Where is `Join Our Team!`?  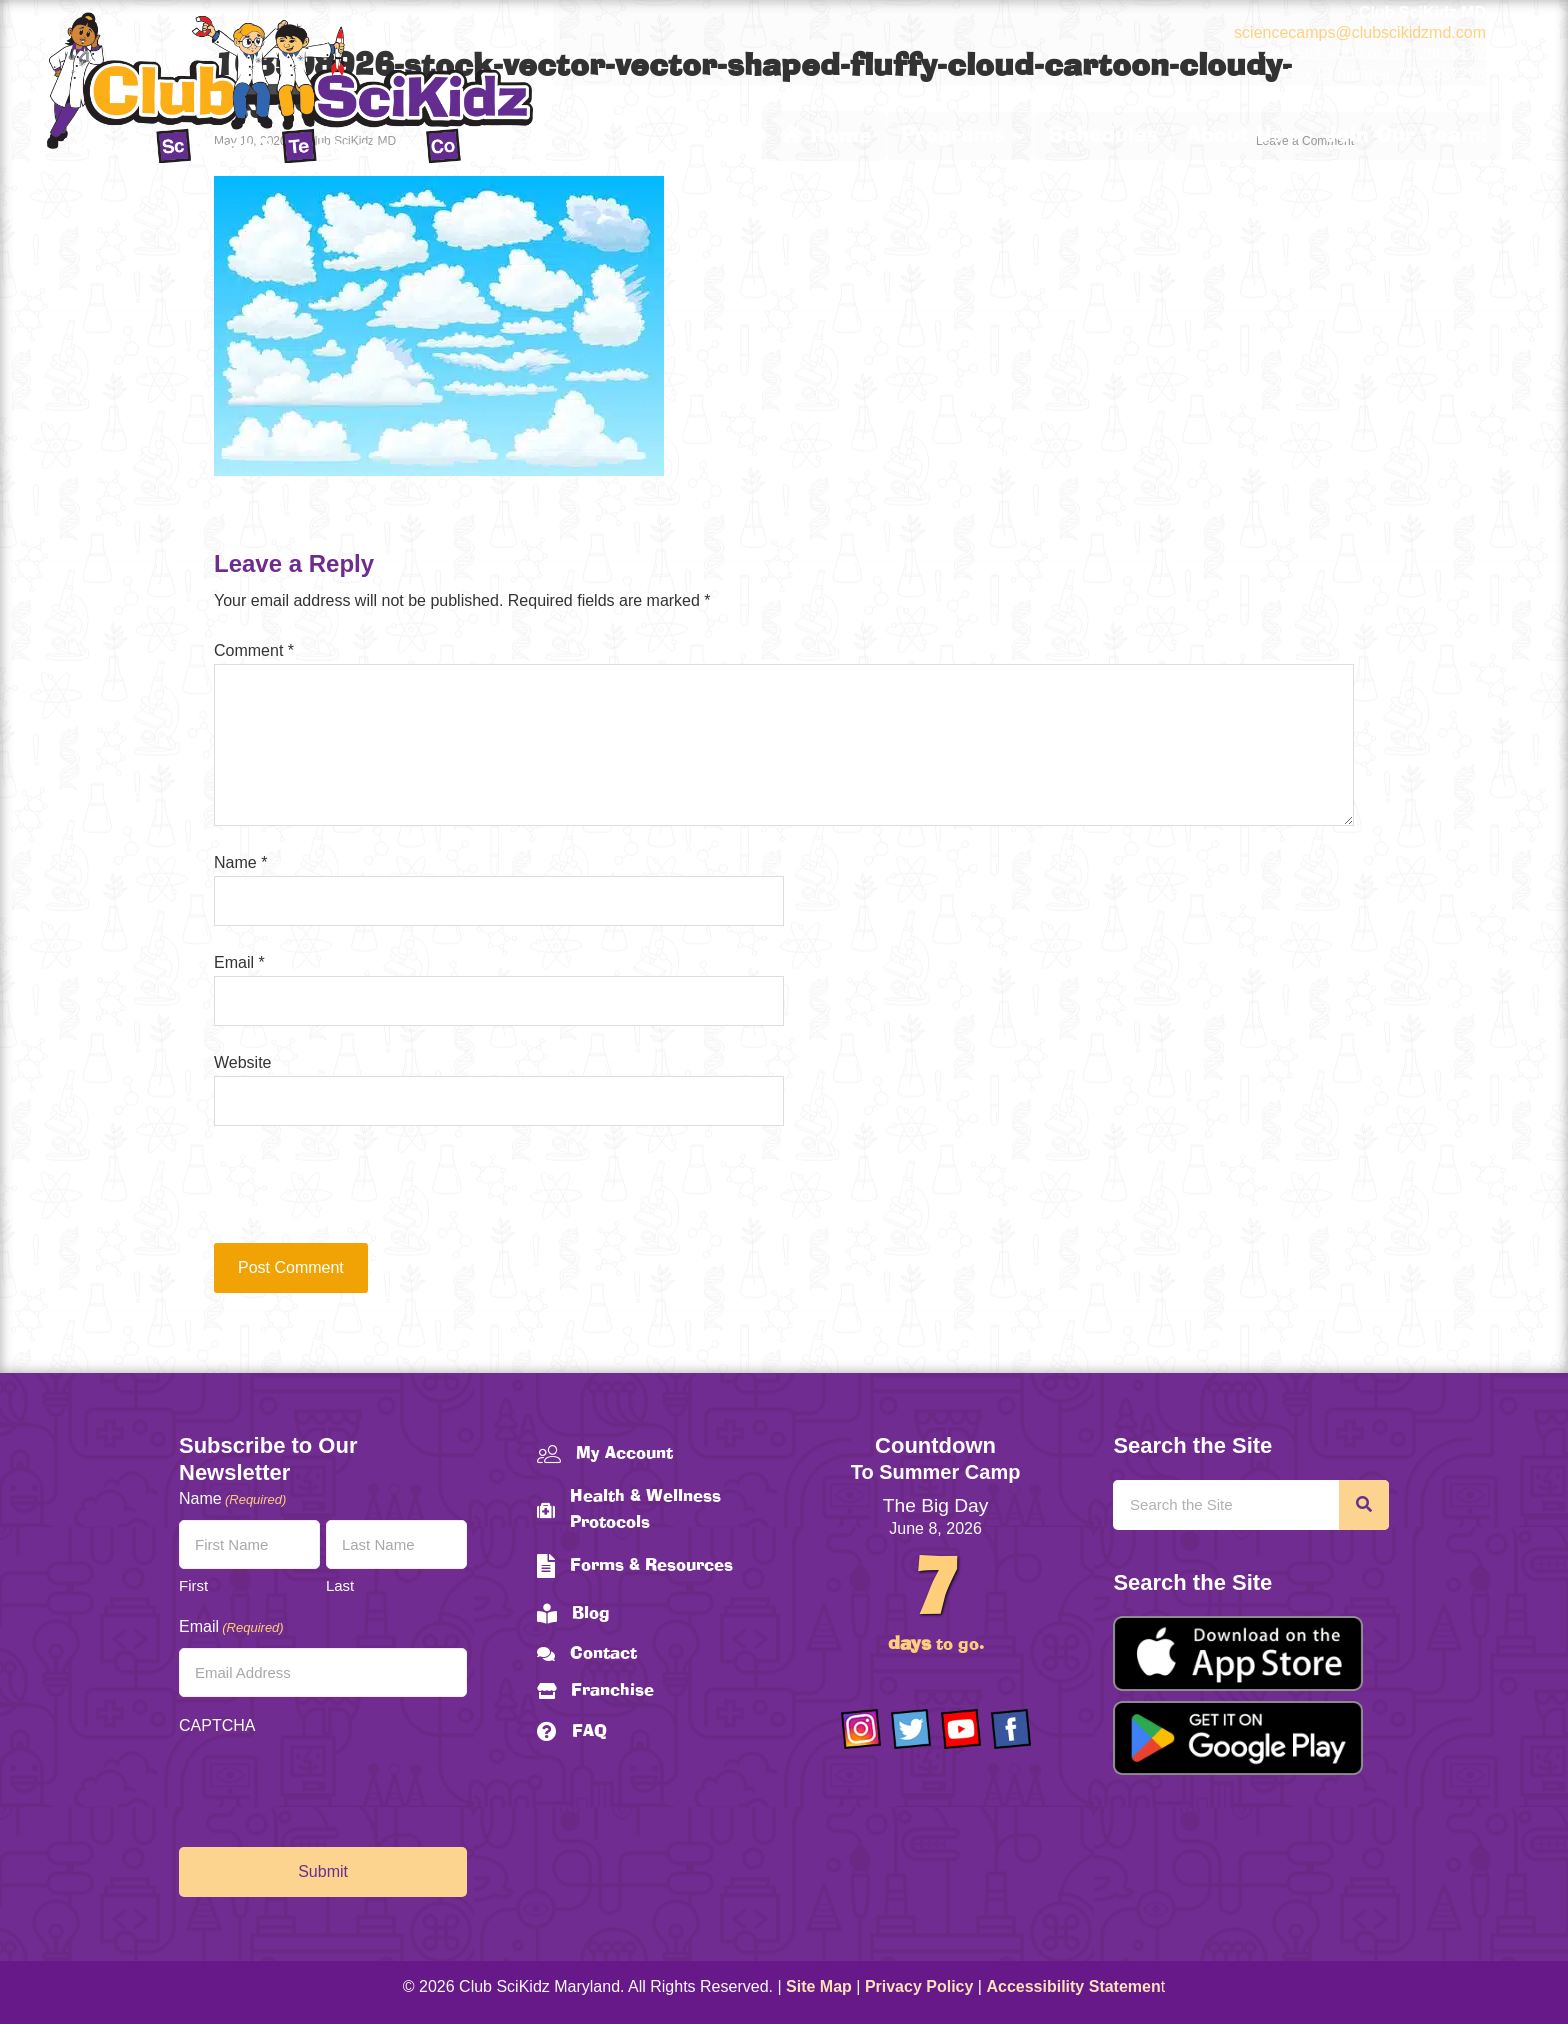
Join Our Team! is located at coordinates (1406, 136).